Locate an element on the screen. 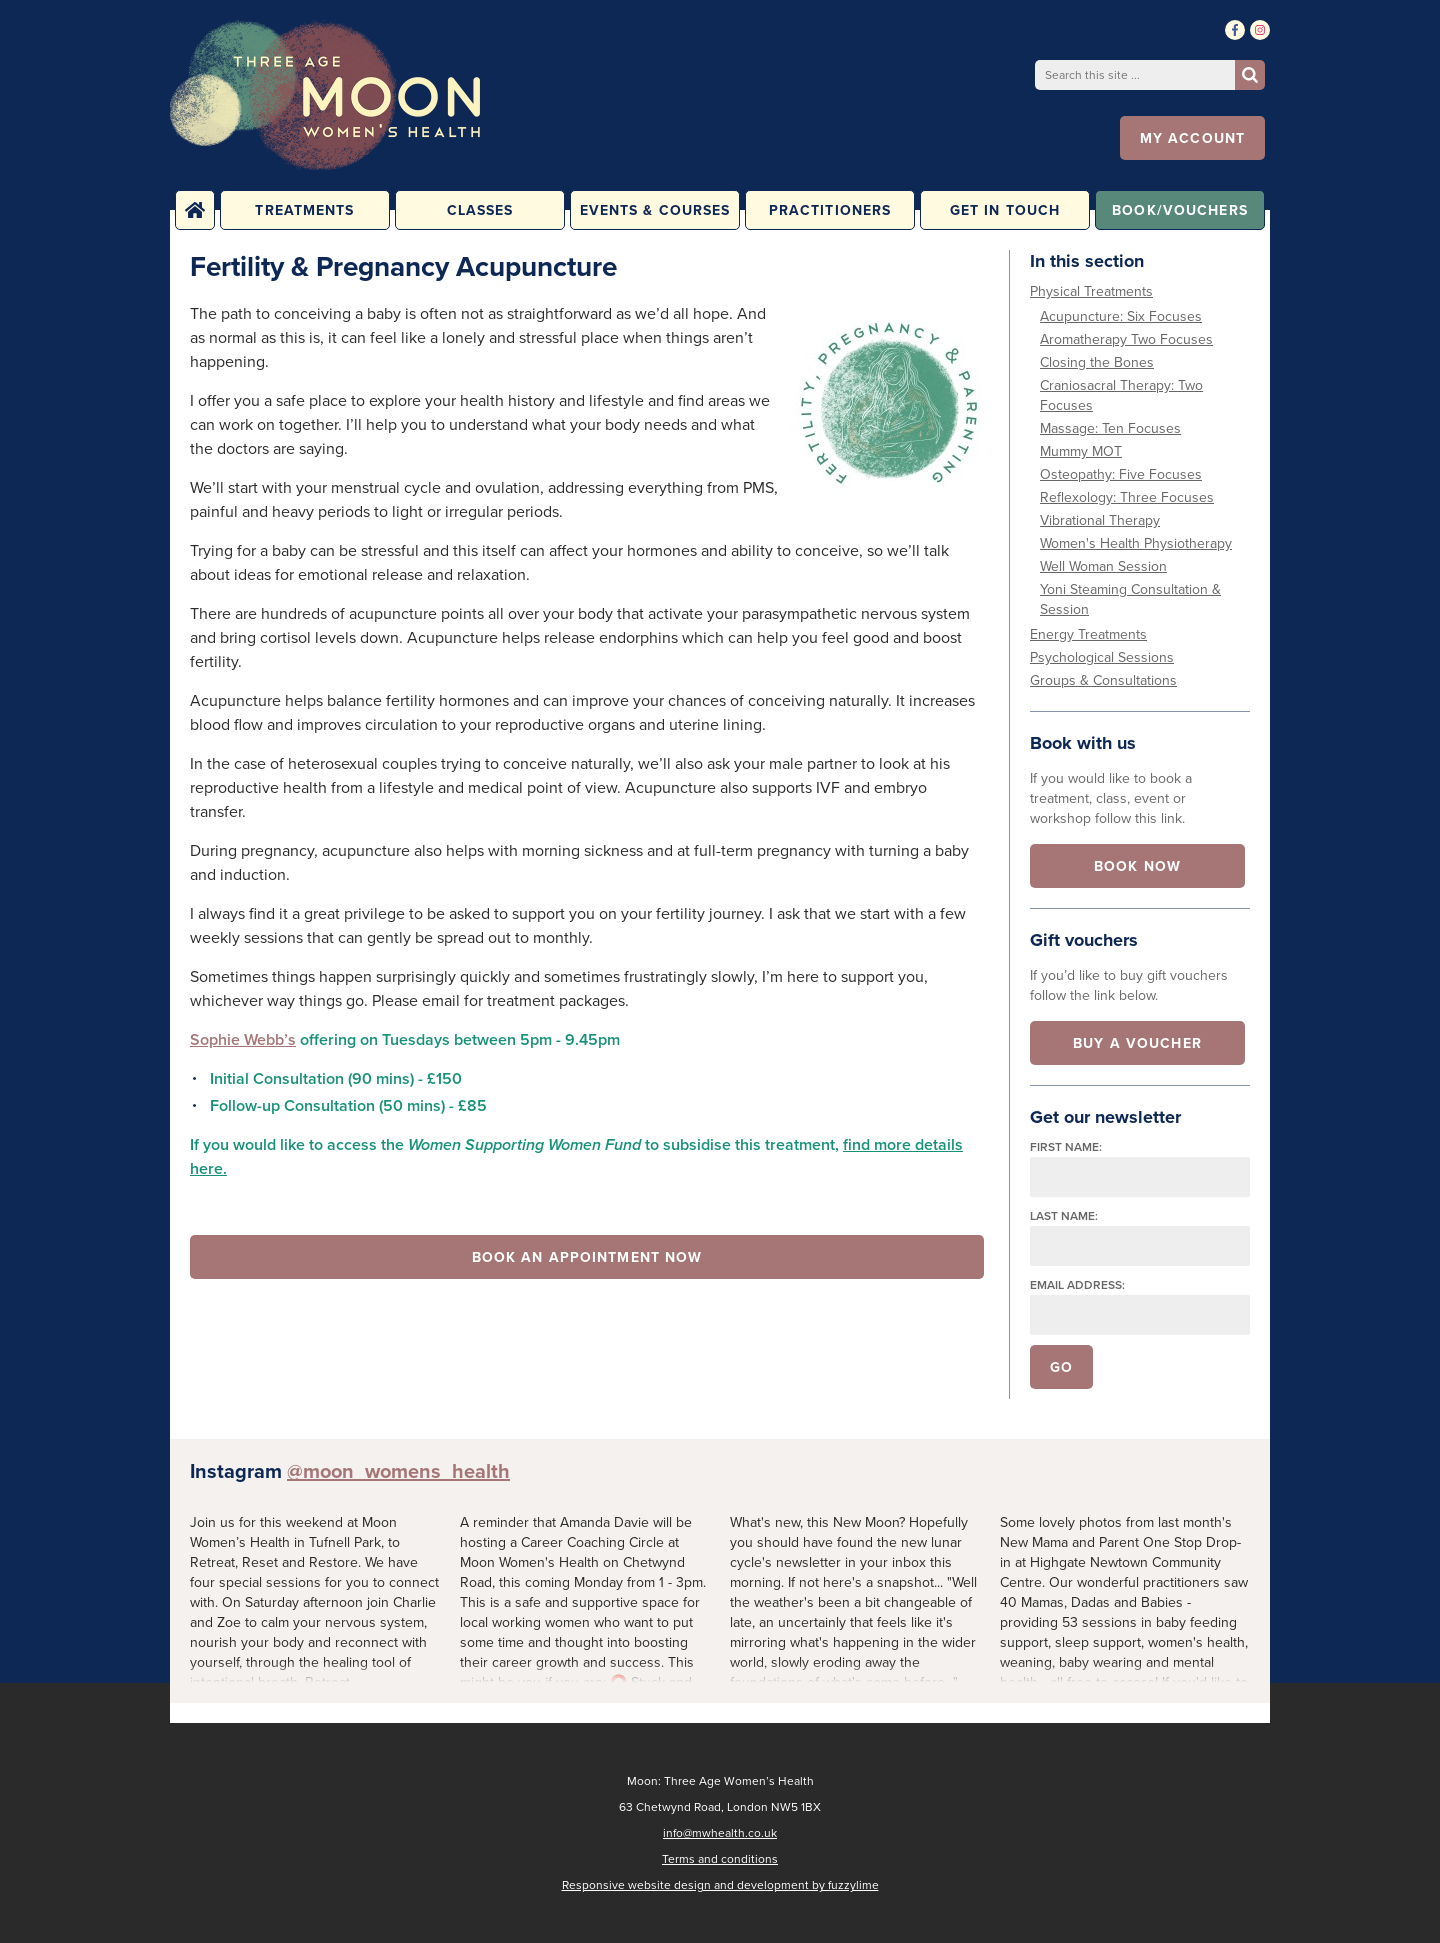 The height and width of the screenshot is (1943, 1440). Aromatherapy Two Focuses is located at coordinates (1126, 339).